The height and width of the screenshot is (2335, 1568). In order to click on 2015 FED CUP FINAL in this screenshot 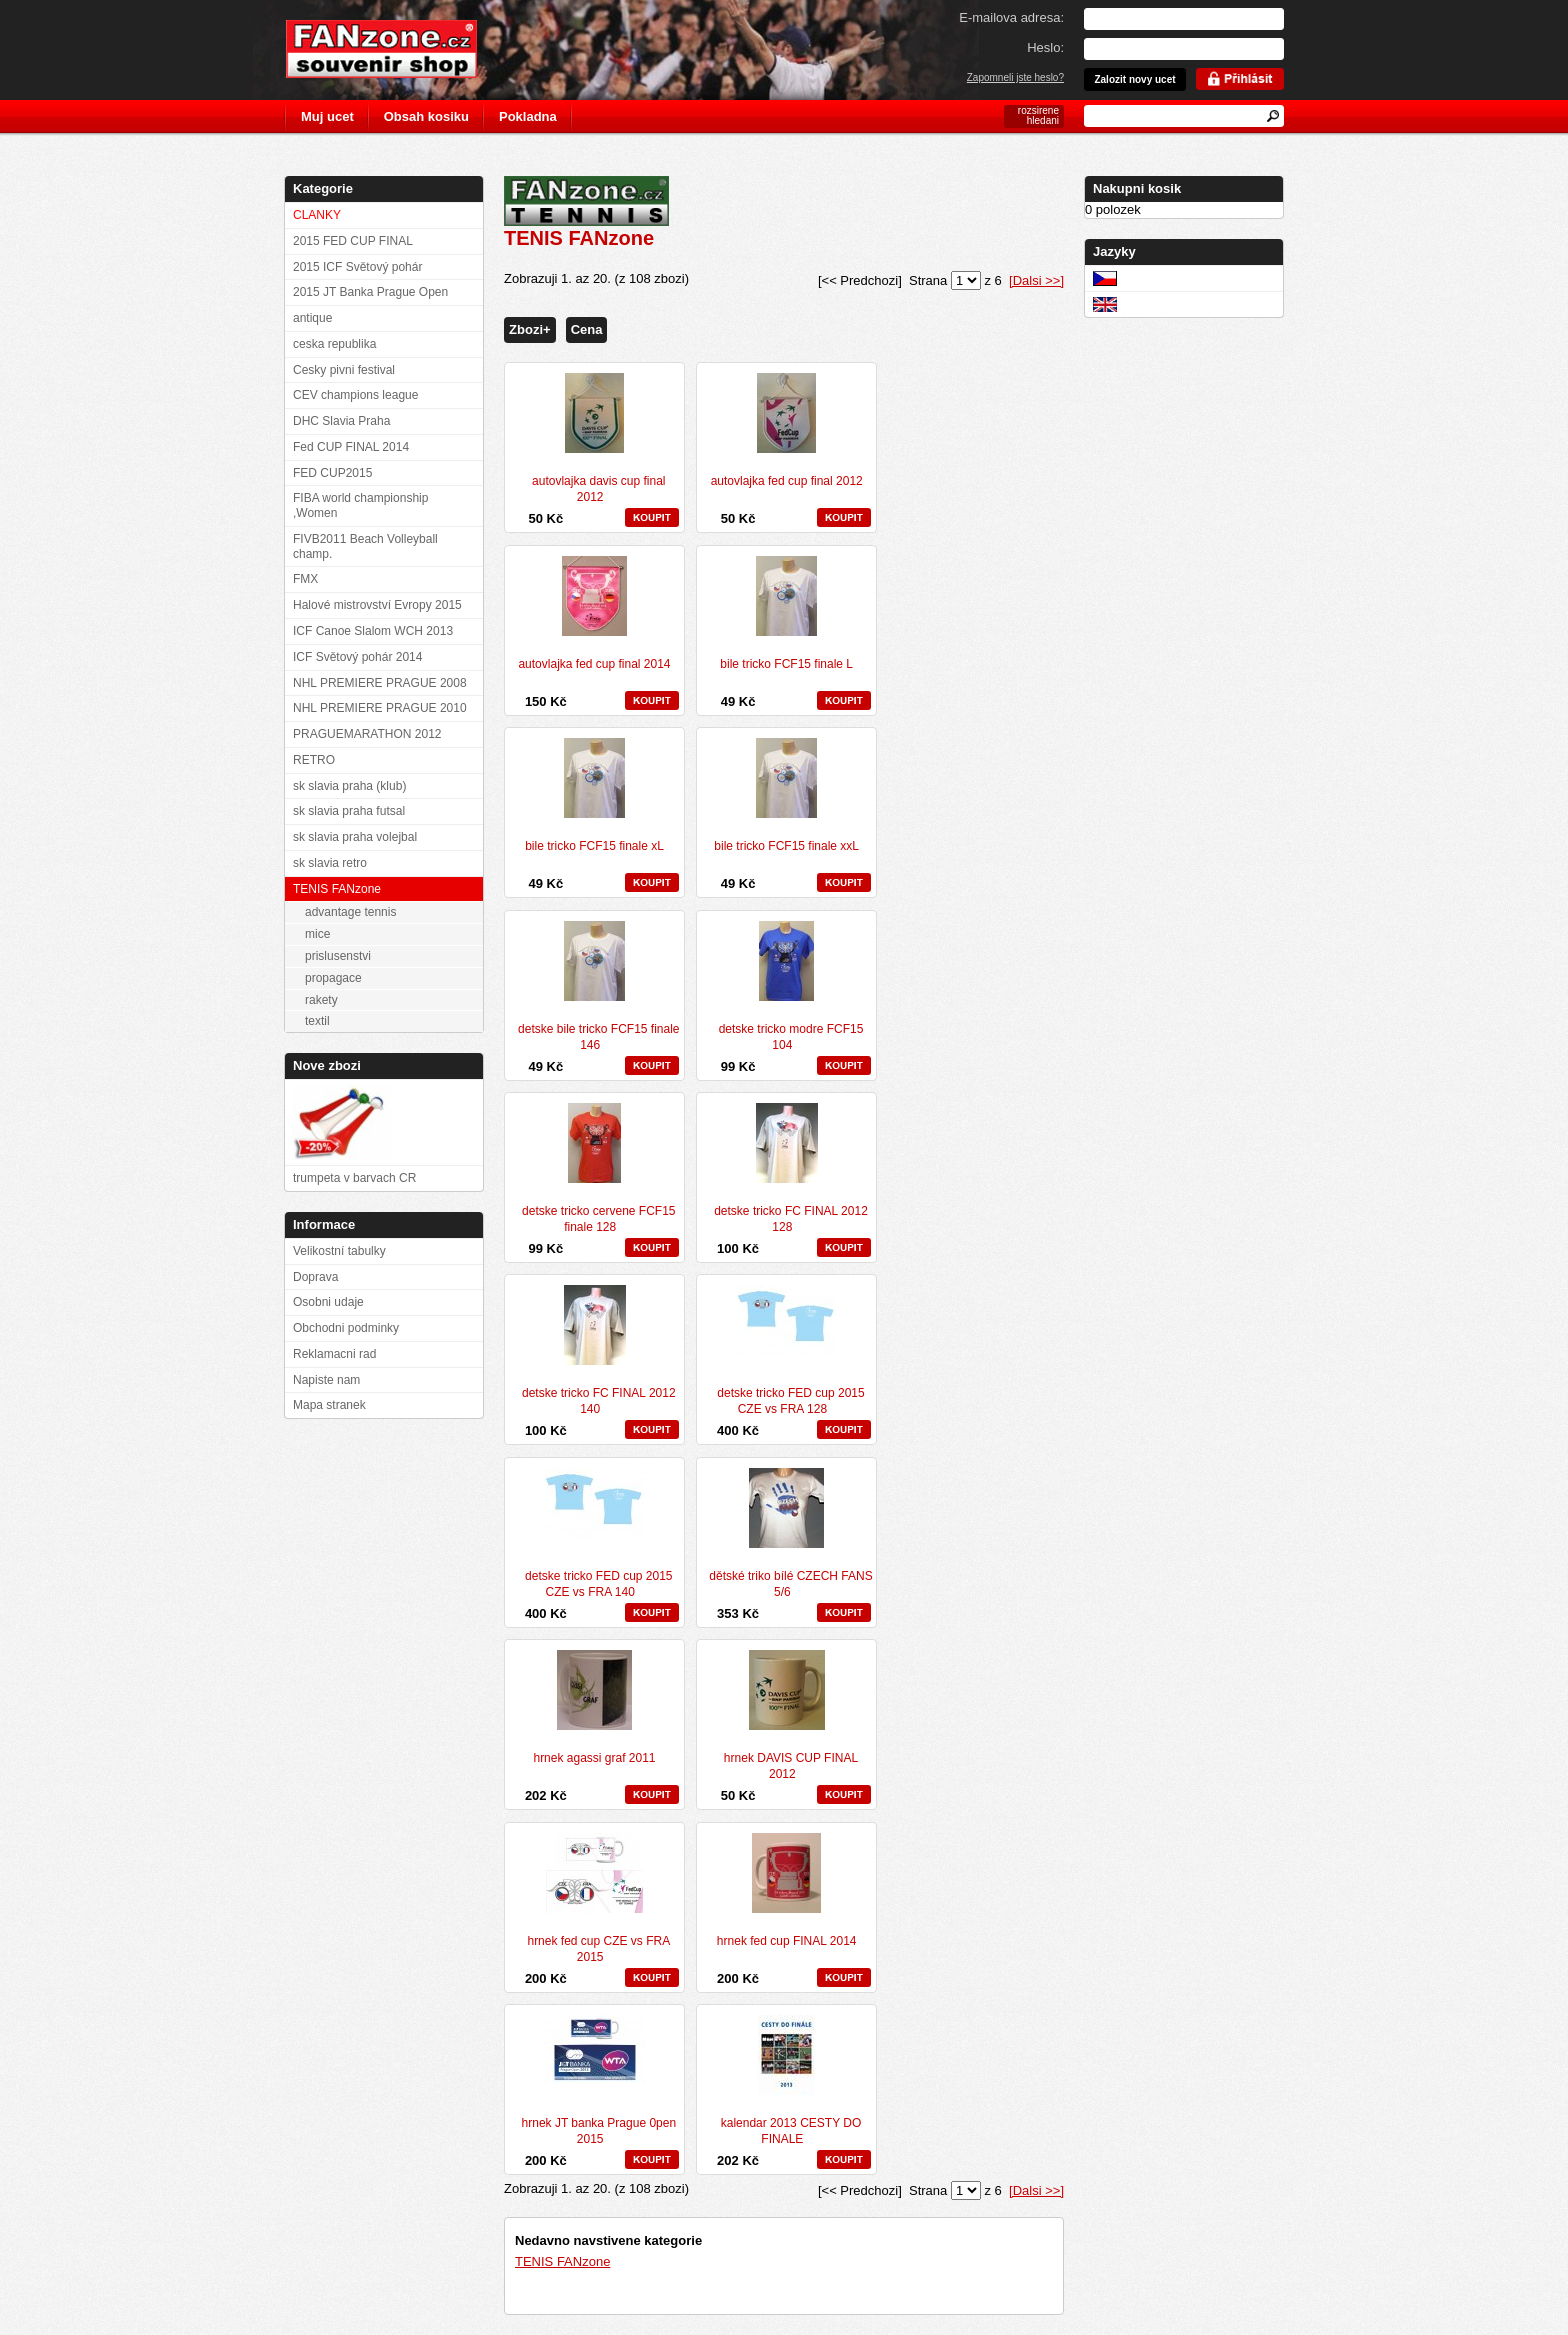, I will do `click(353, 241)`.